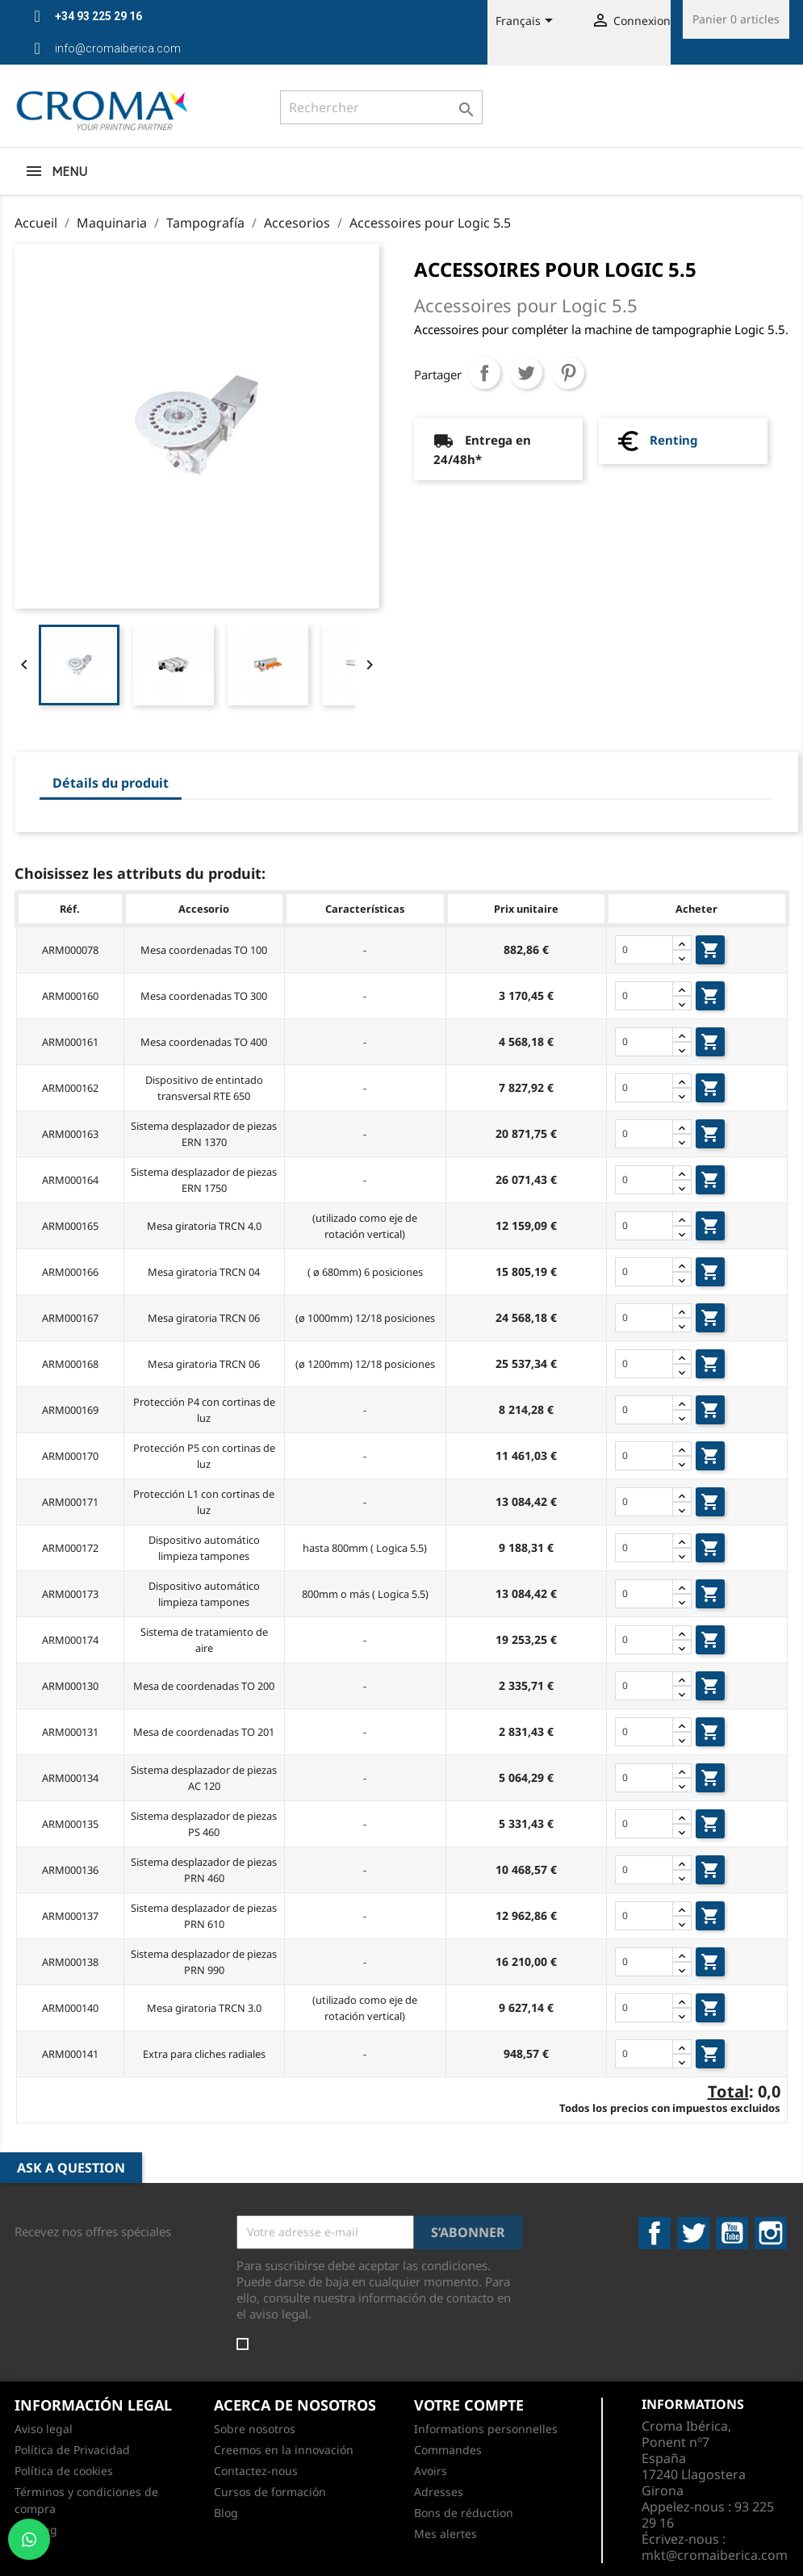  What do you see at coordinates (732, 2233) in the screenshot?
I see `YouTube` at bounding box center [732, 2233].